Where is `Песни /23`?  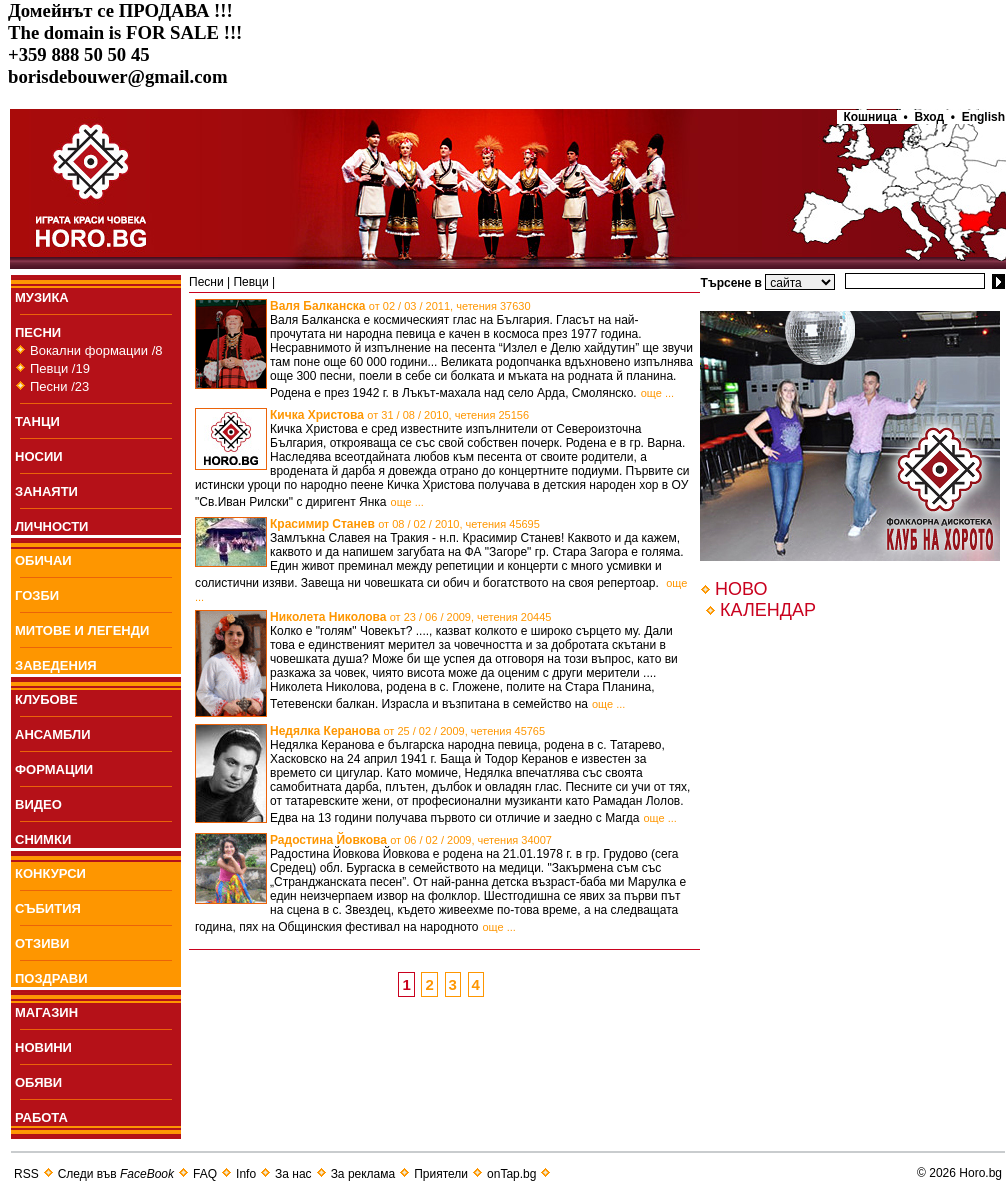 Песни /23 is located at coordinates (59, 386).